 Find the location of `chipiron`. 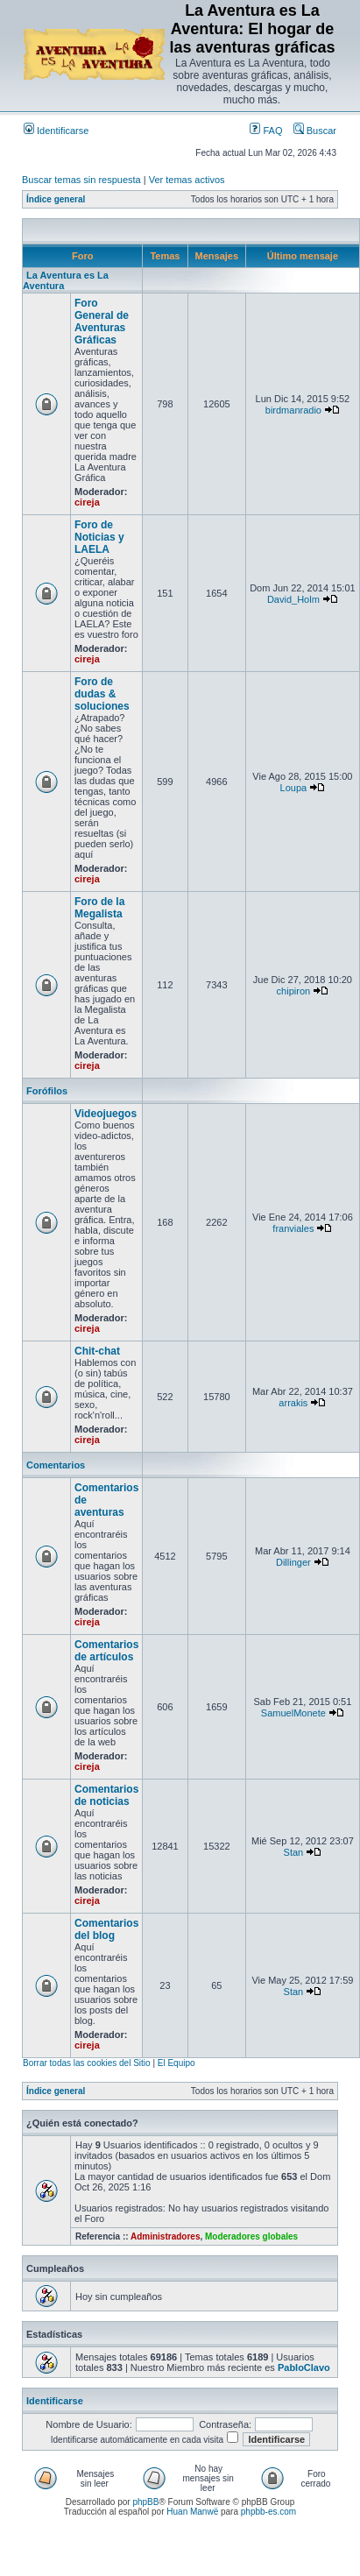

chipiron is located at coordinates (294, 991).